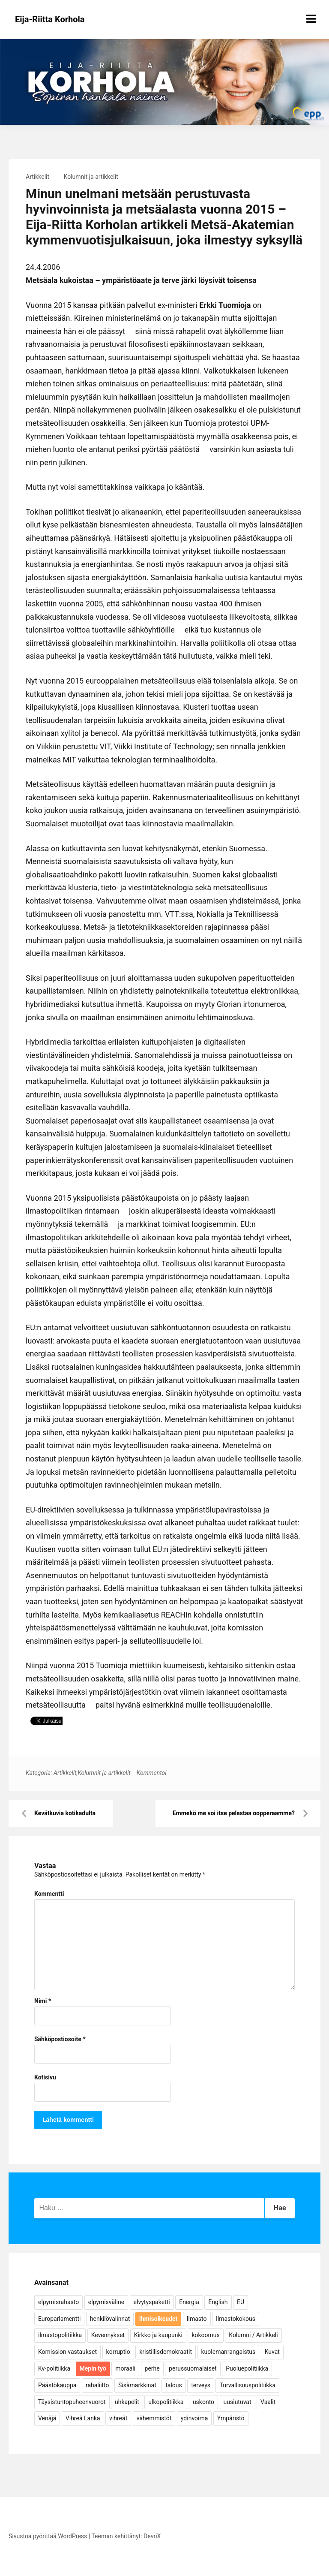 The image size is (329, 2576). What do you see at coordinates (311, 19) in the screenshot?
I see `[Näytä/piilota valikko]` at bounding box center [311, 19].